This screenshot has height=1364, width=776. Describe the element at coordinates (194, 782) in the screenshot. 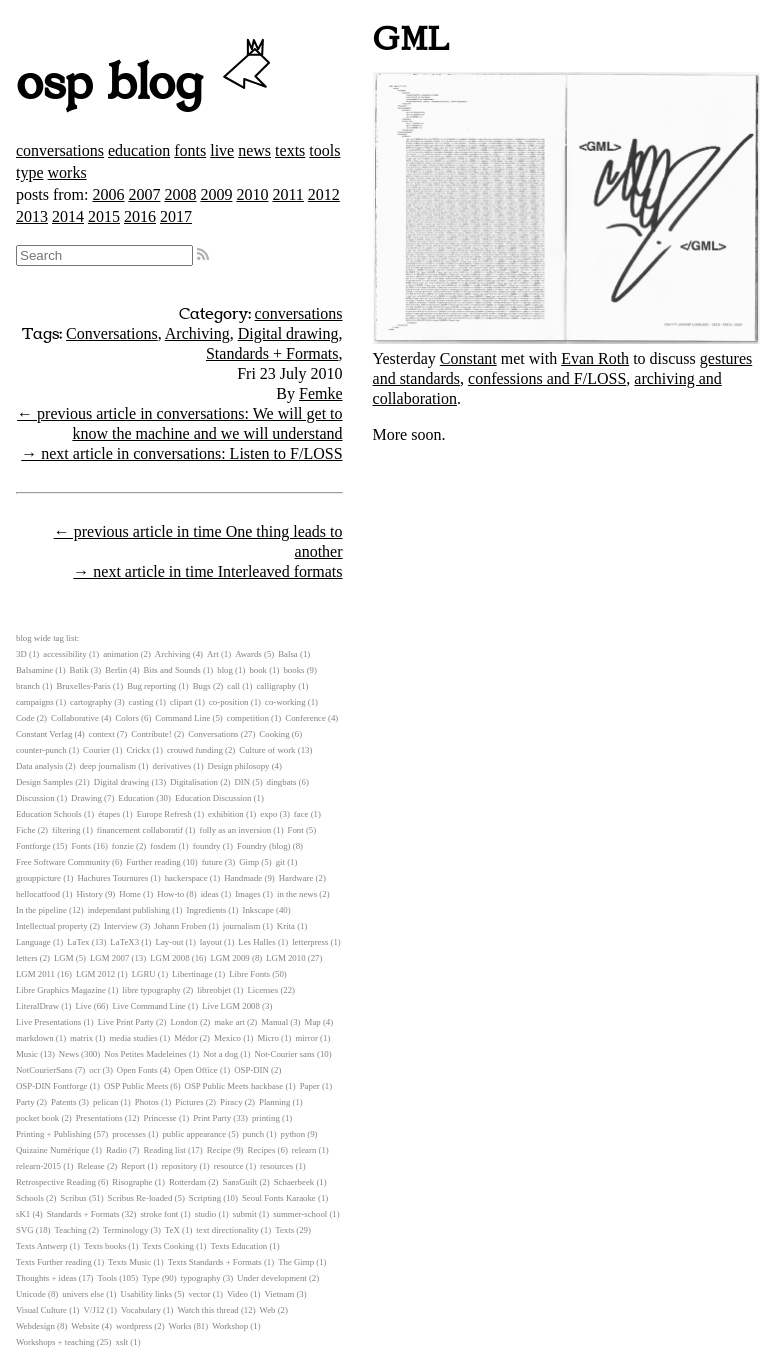

I see `Digitalisation` at that location.